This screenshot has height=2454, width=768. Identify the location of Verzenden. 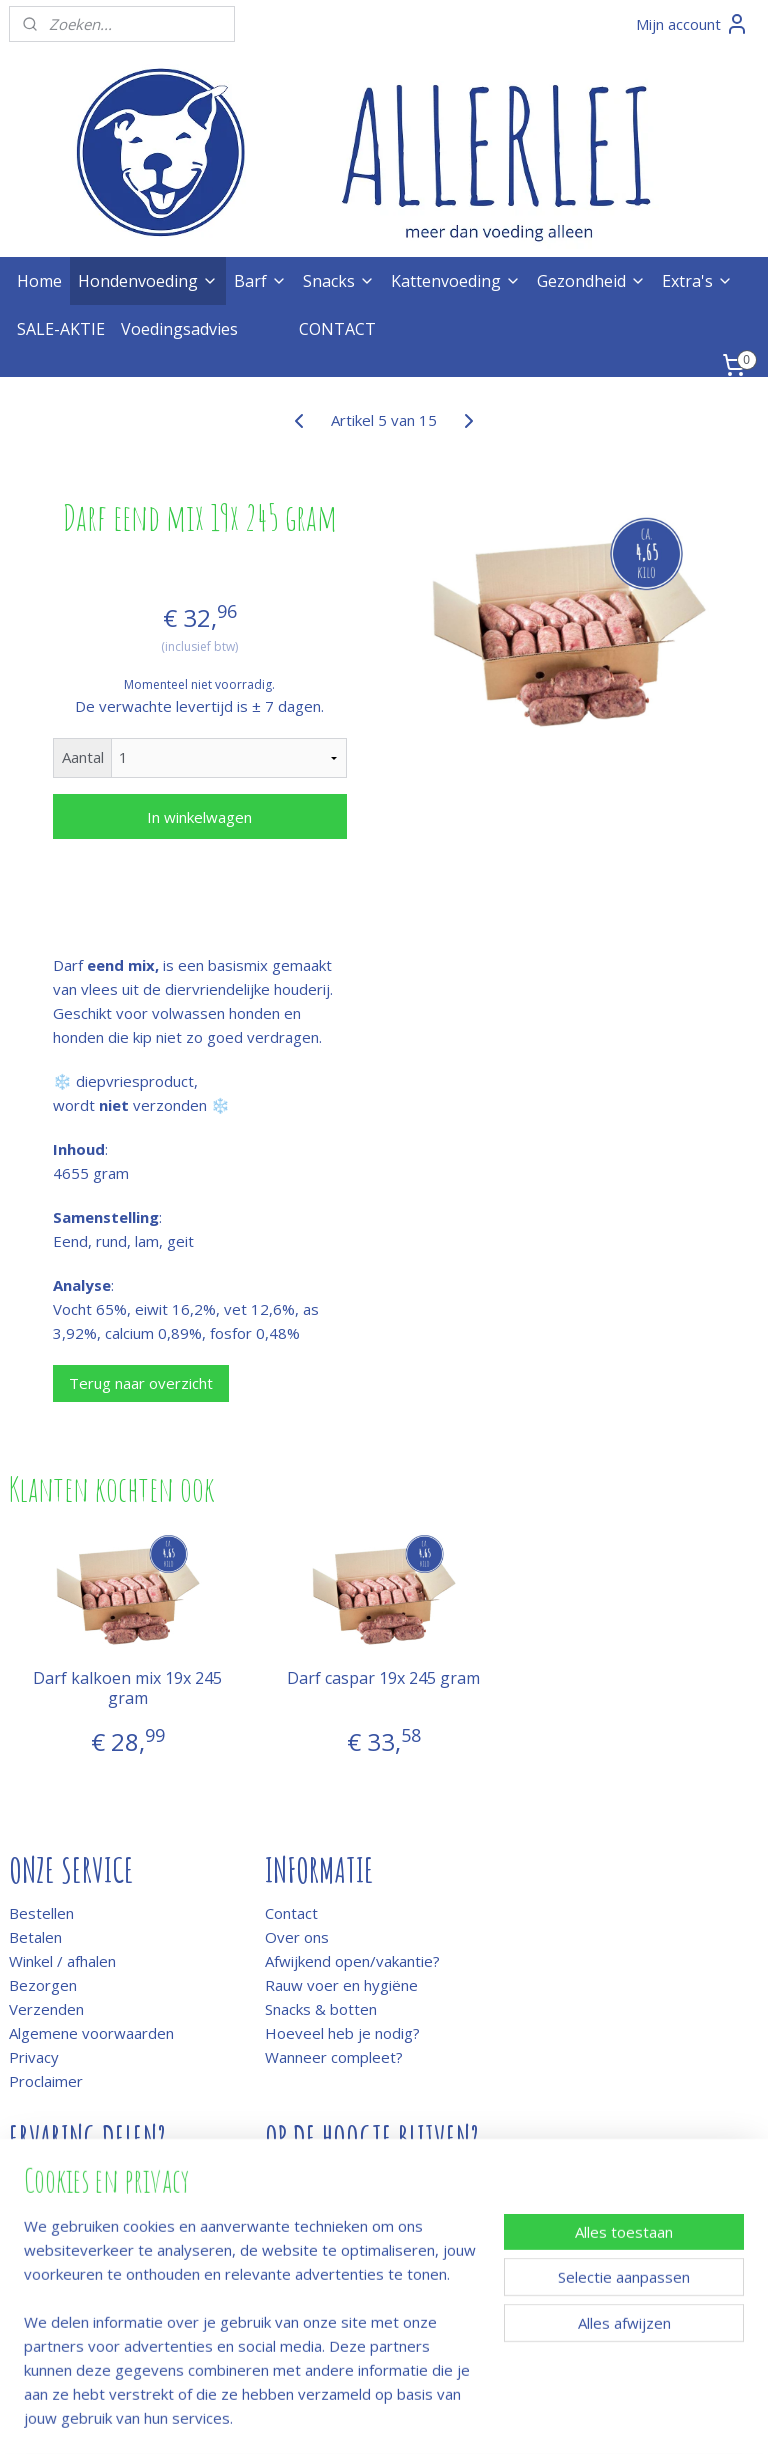
(46, 2009).